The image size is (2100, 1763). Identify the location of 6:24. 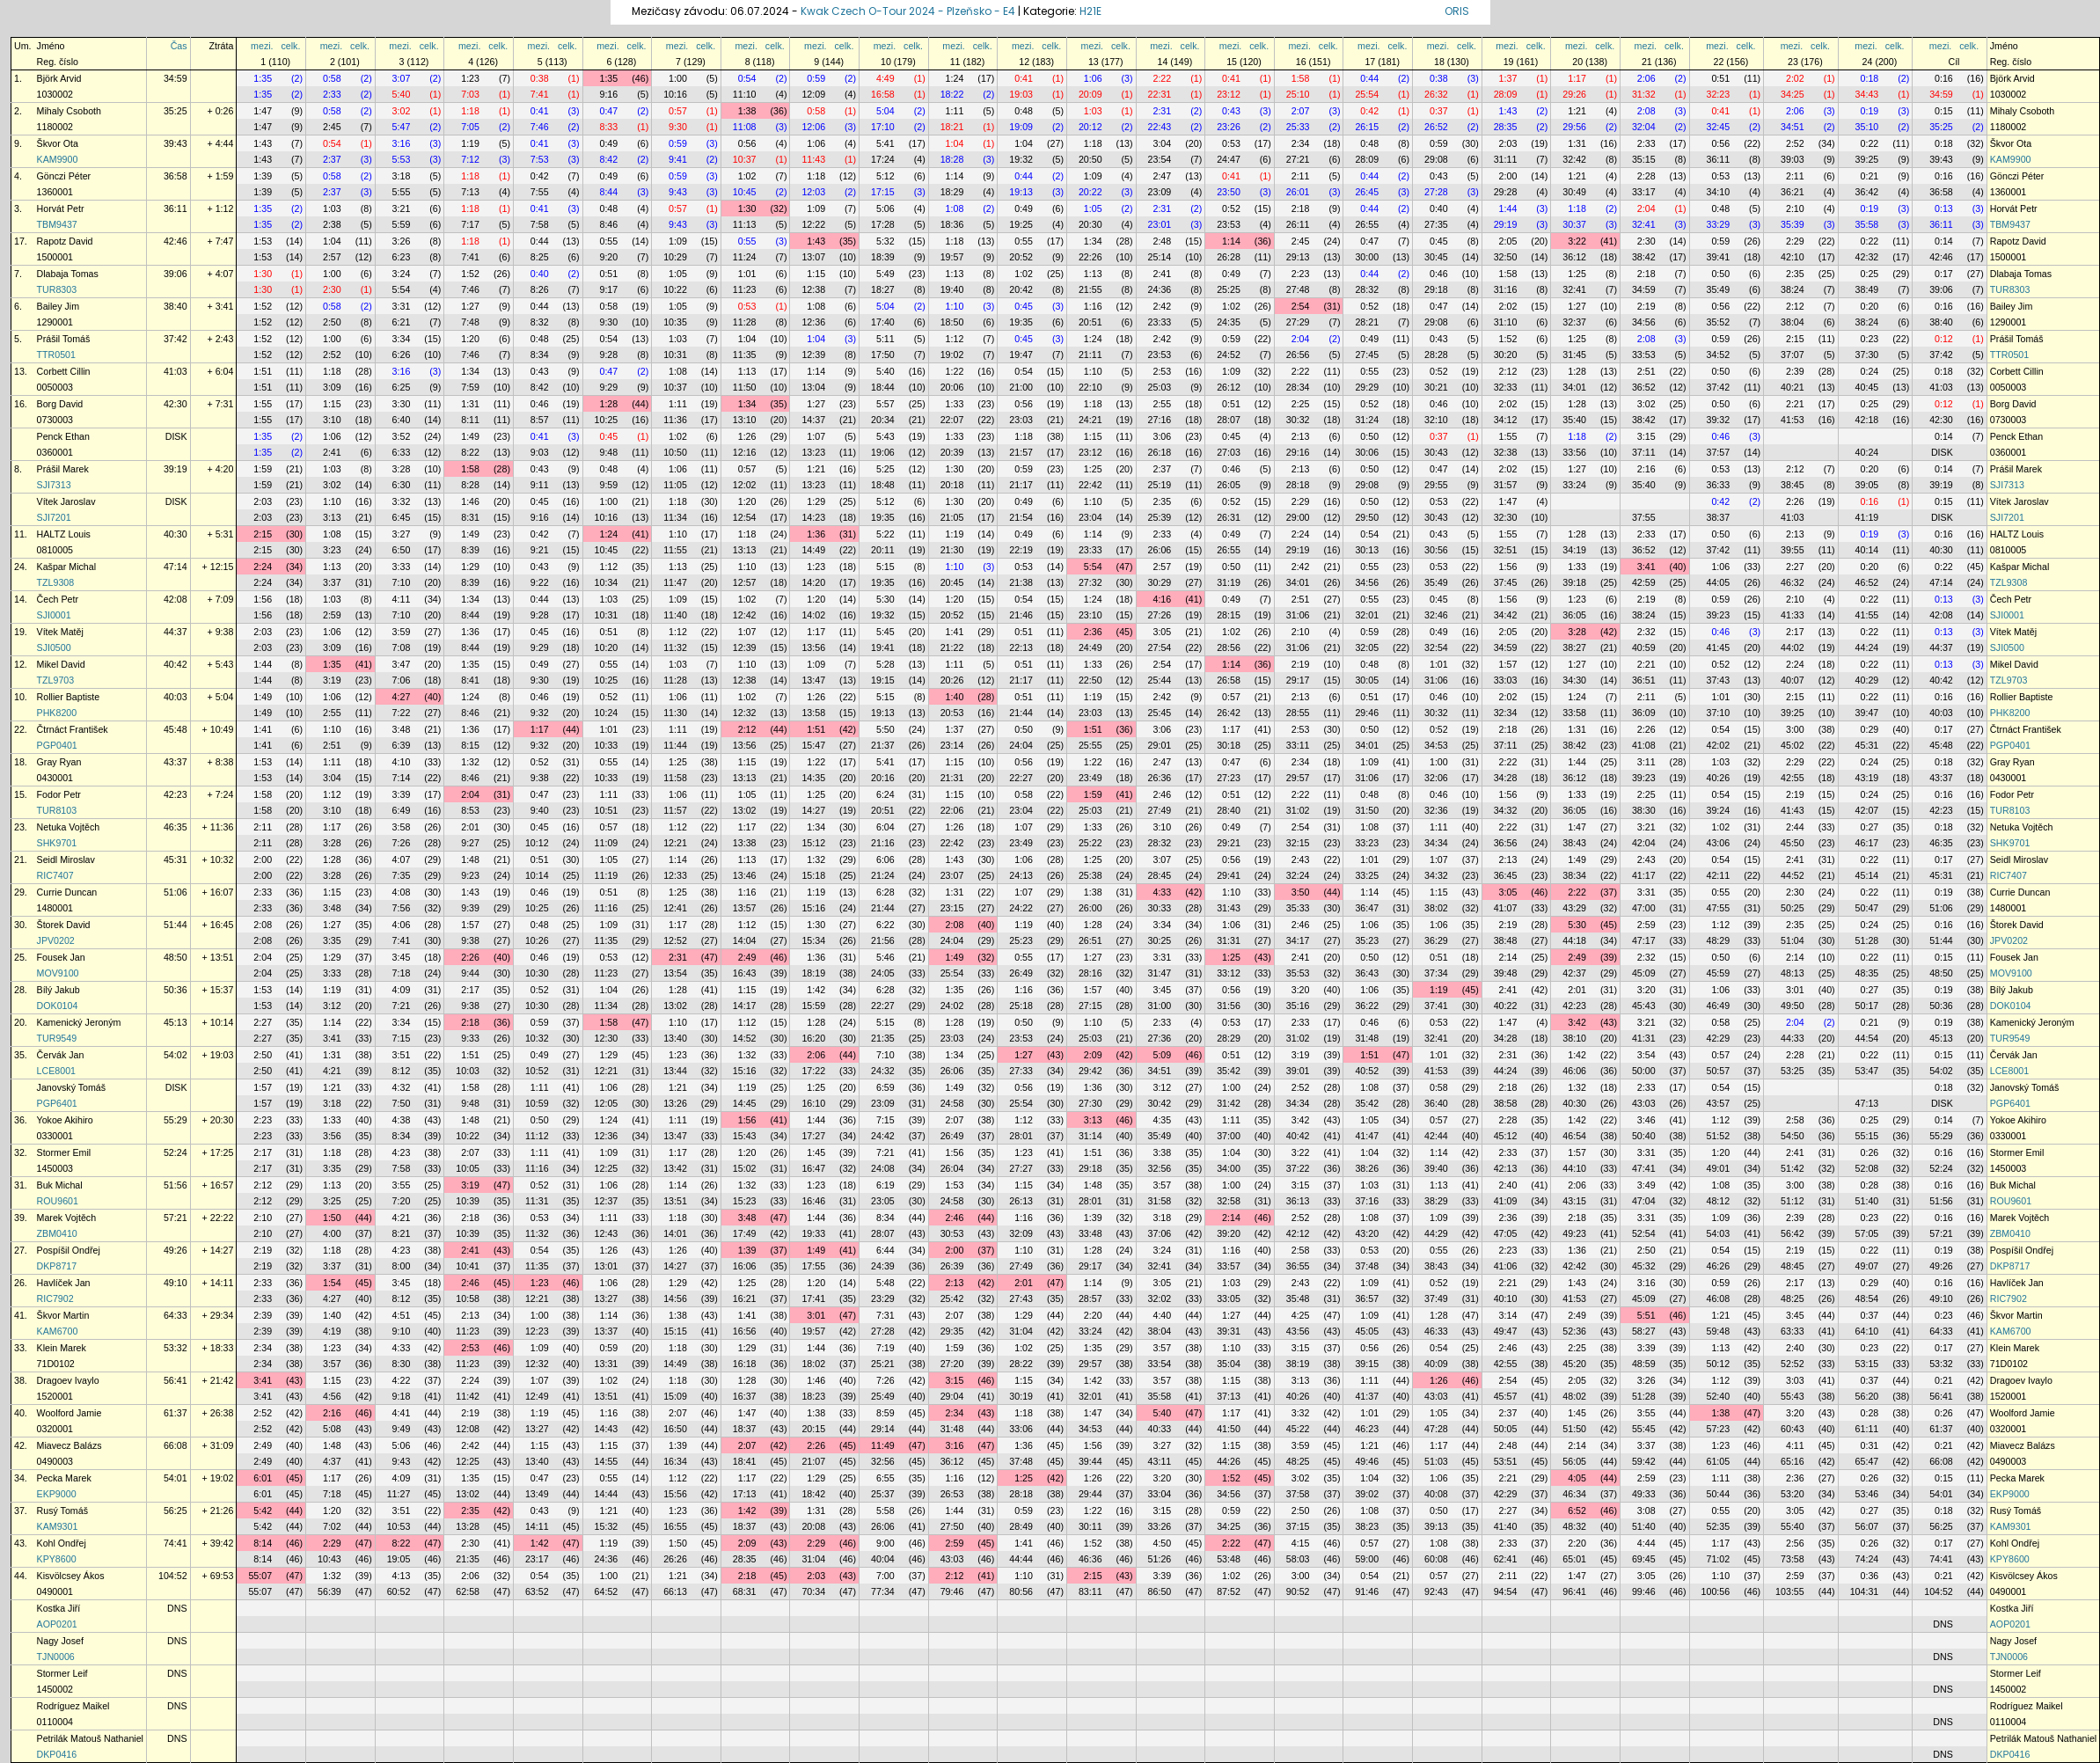
(885, 794).